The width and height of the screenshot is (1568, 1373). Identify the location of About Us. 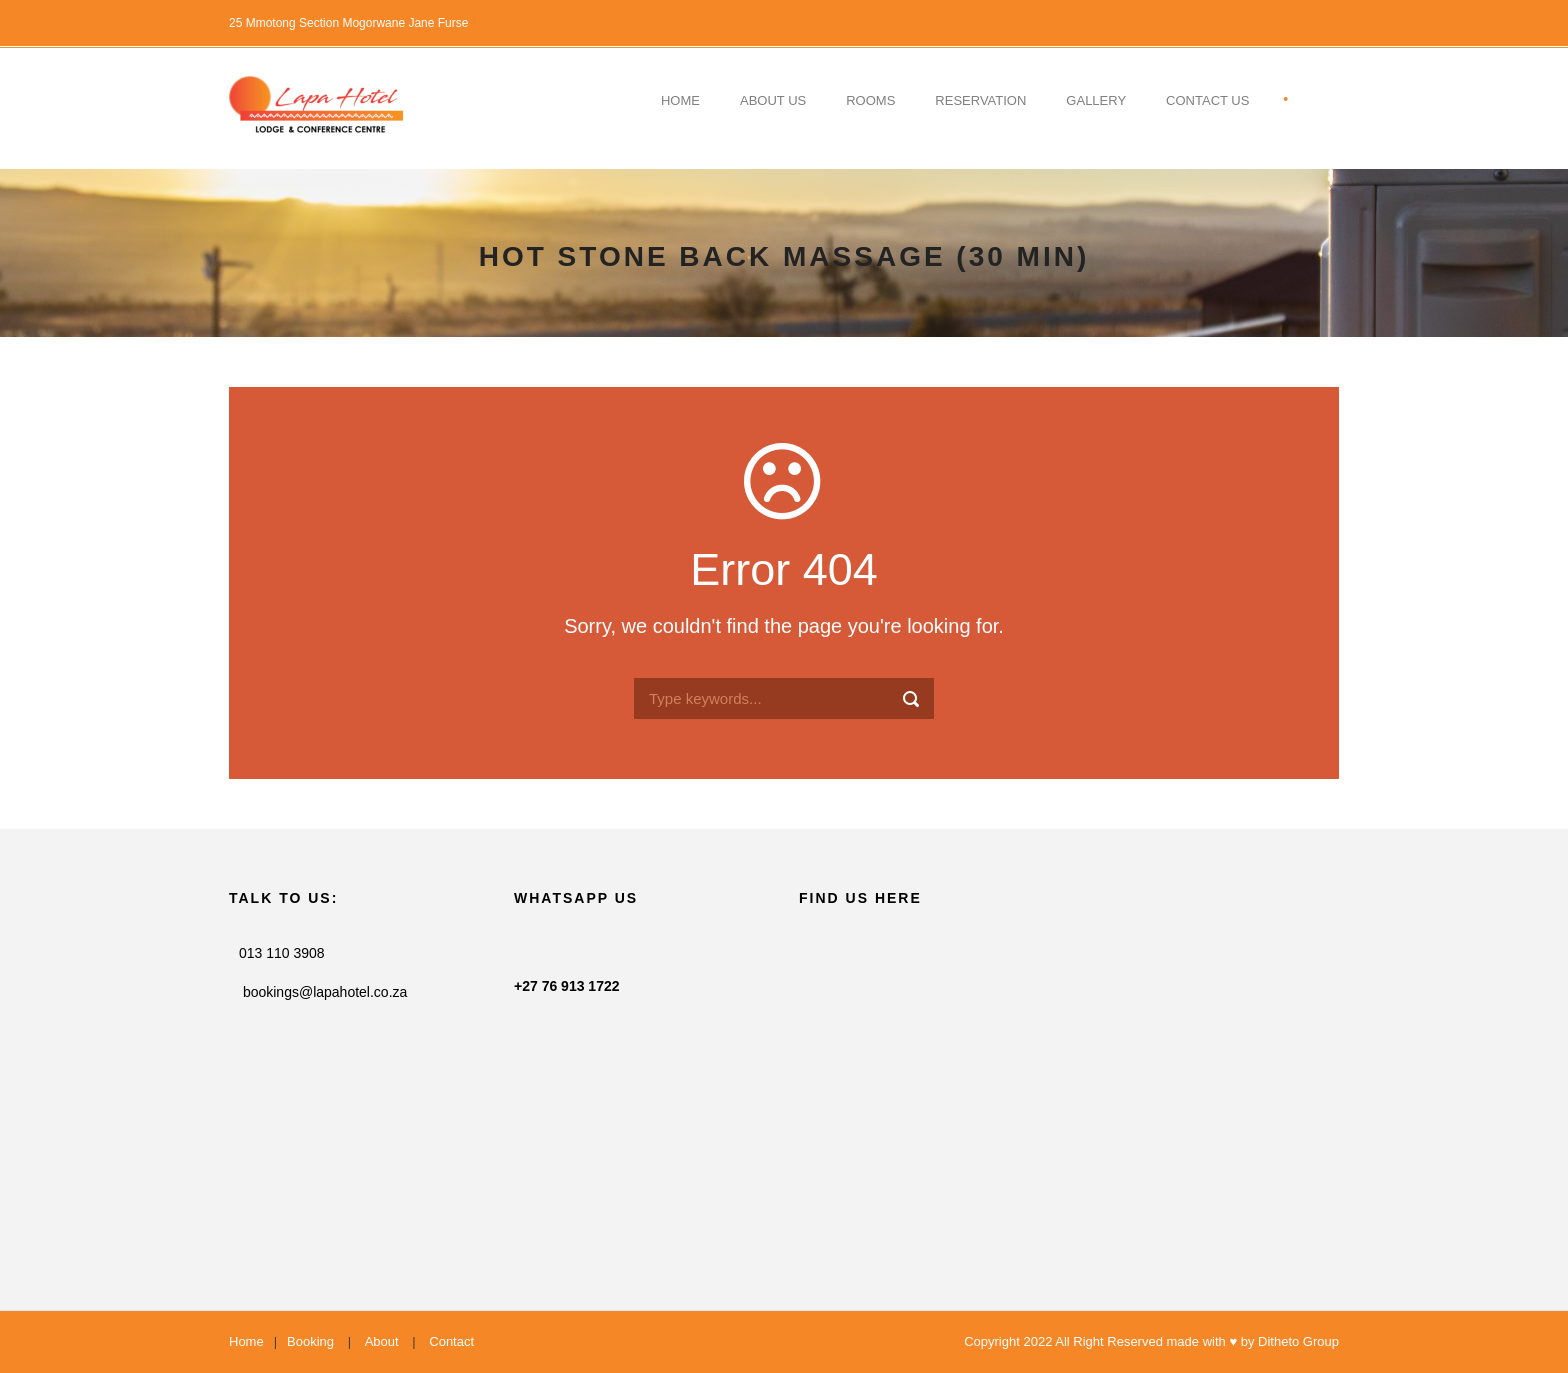
(773, 100).